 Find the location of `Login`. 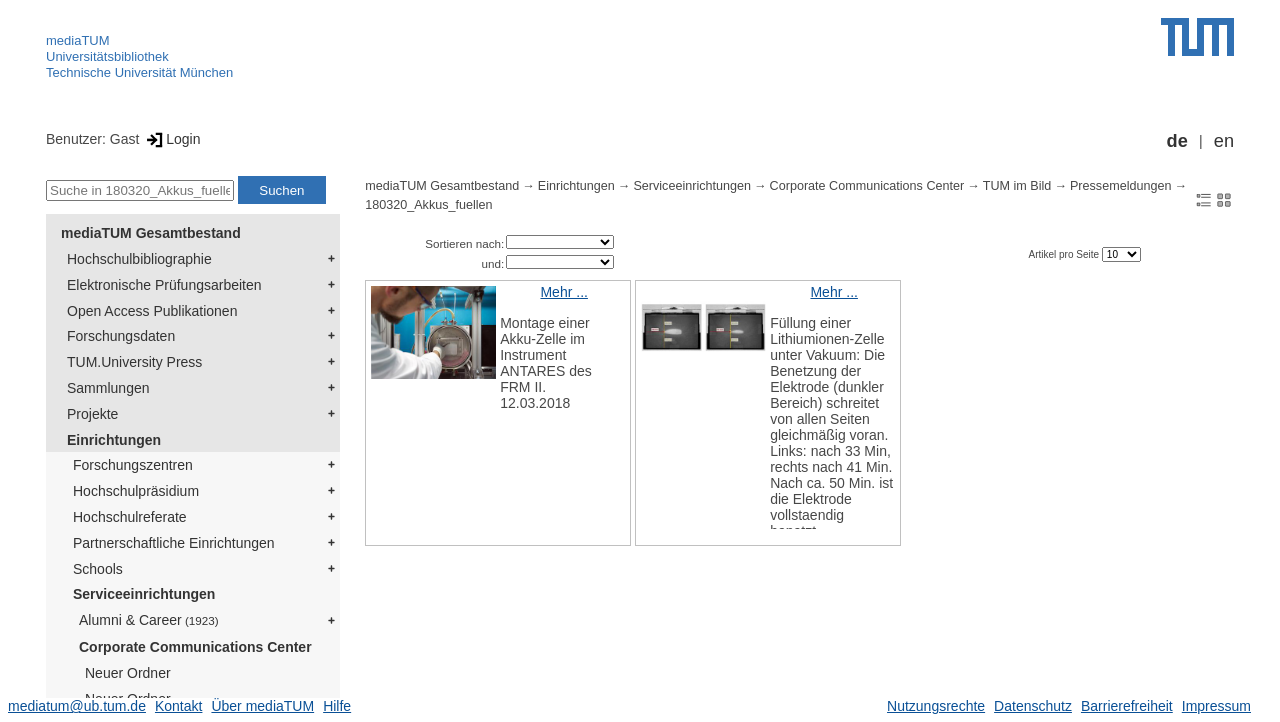

Login is located at coordinates (171, 139).